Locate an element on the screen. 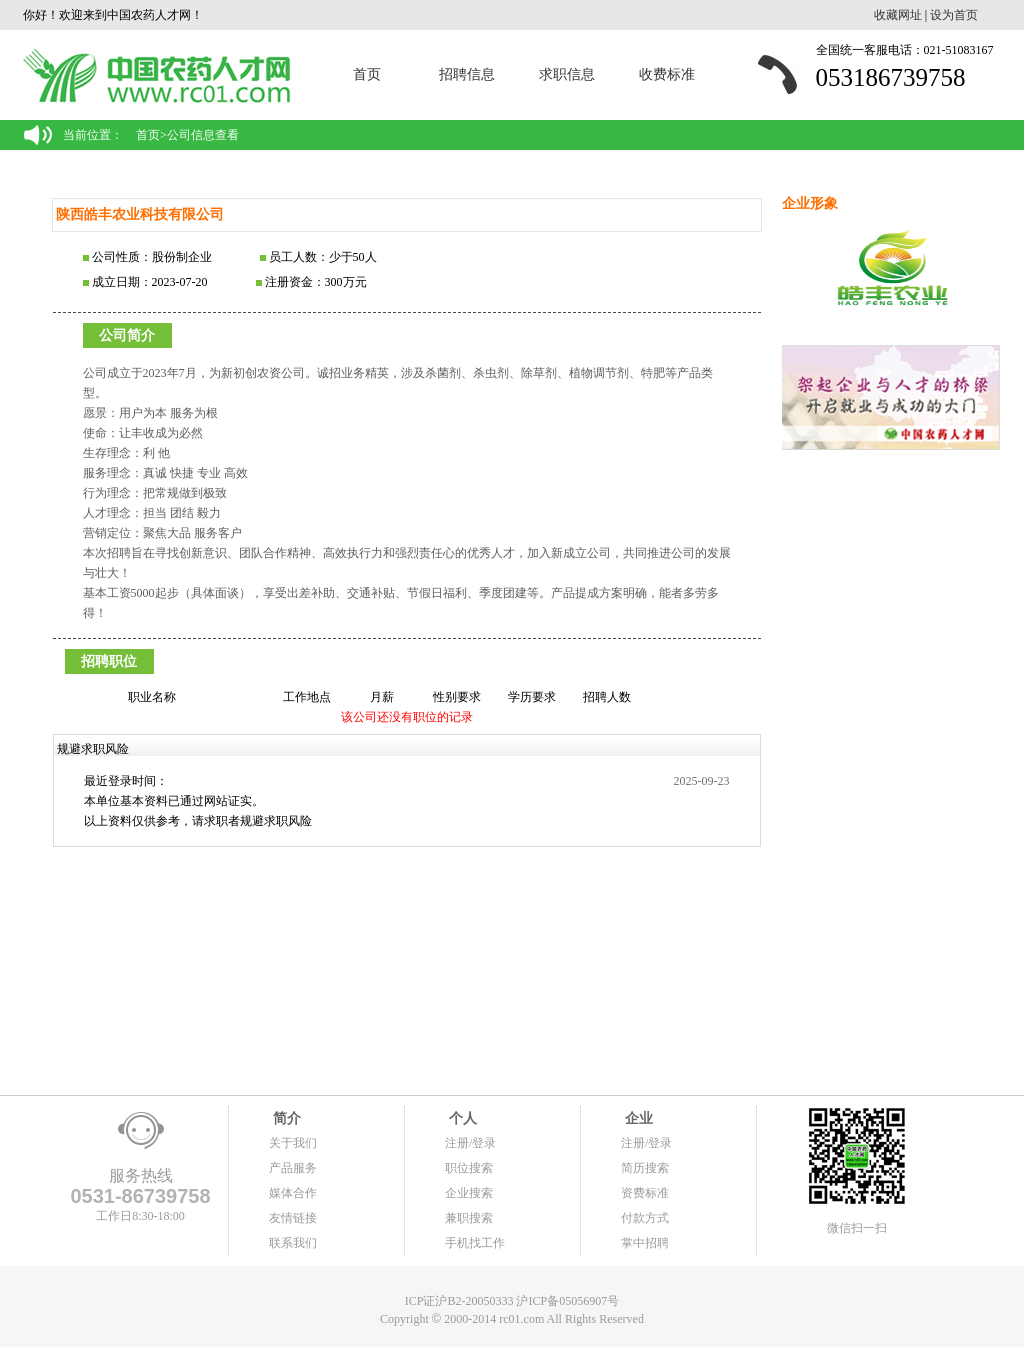  友情链接 is located at coordinates (293, 1218).